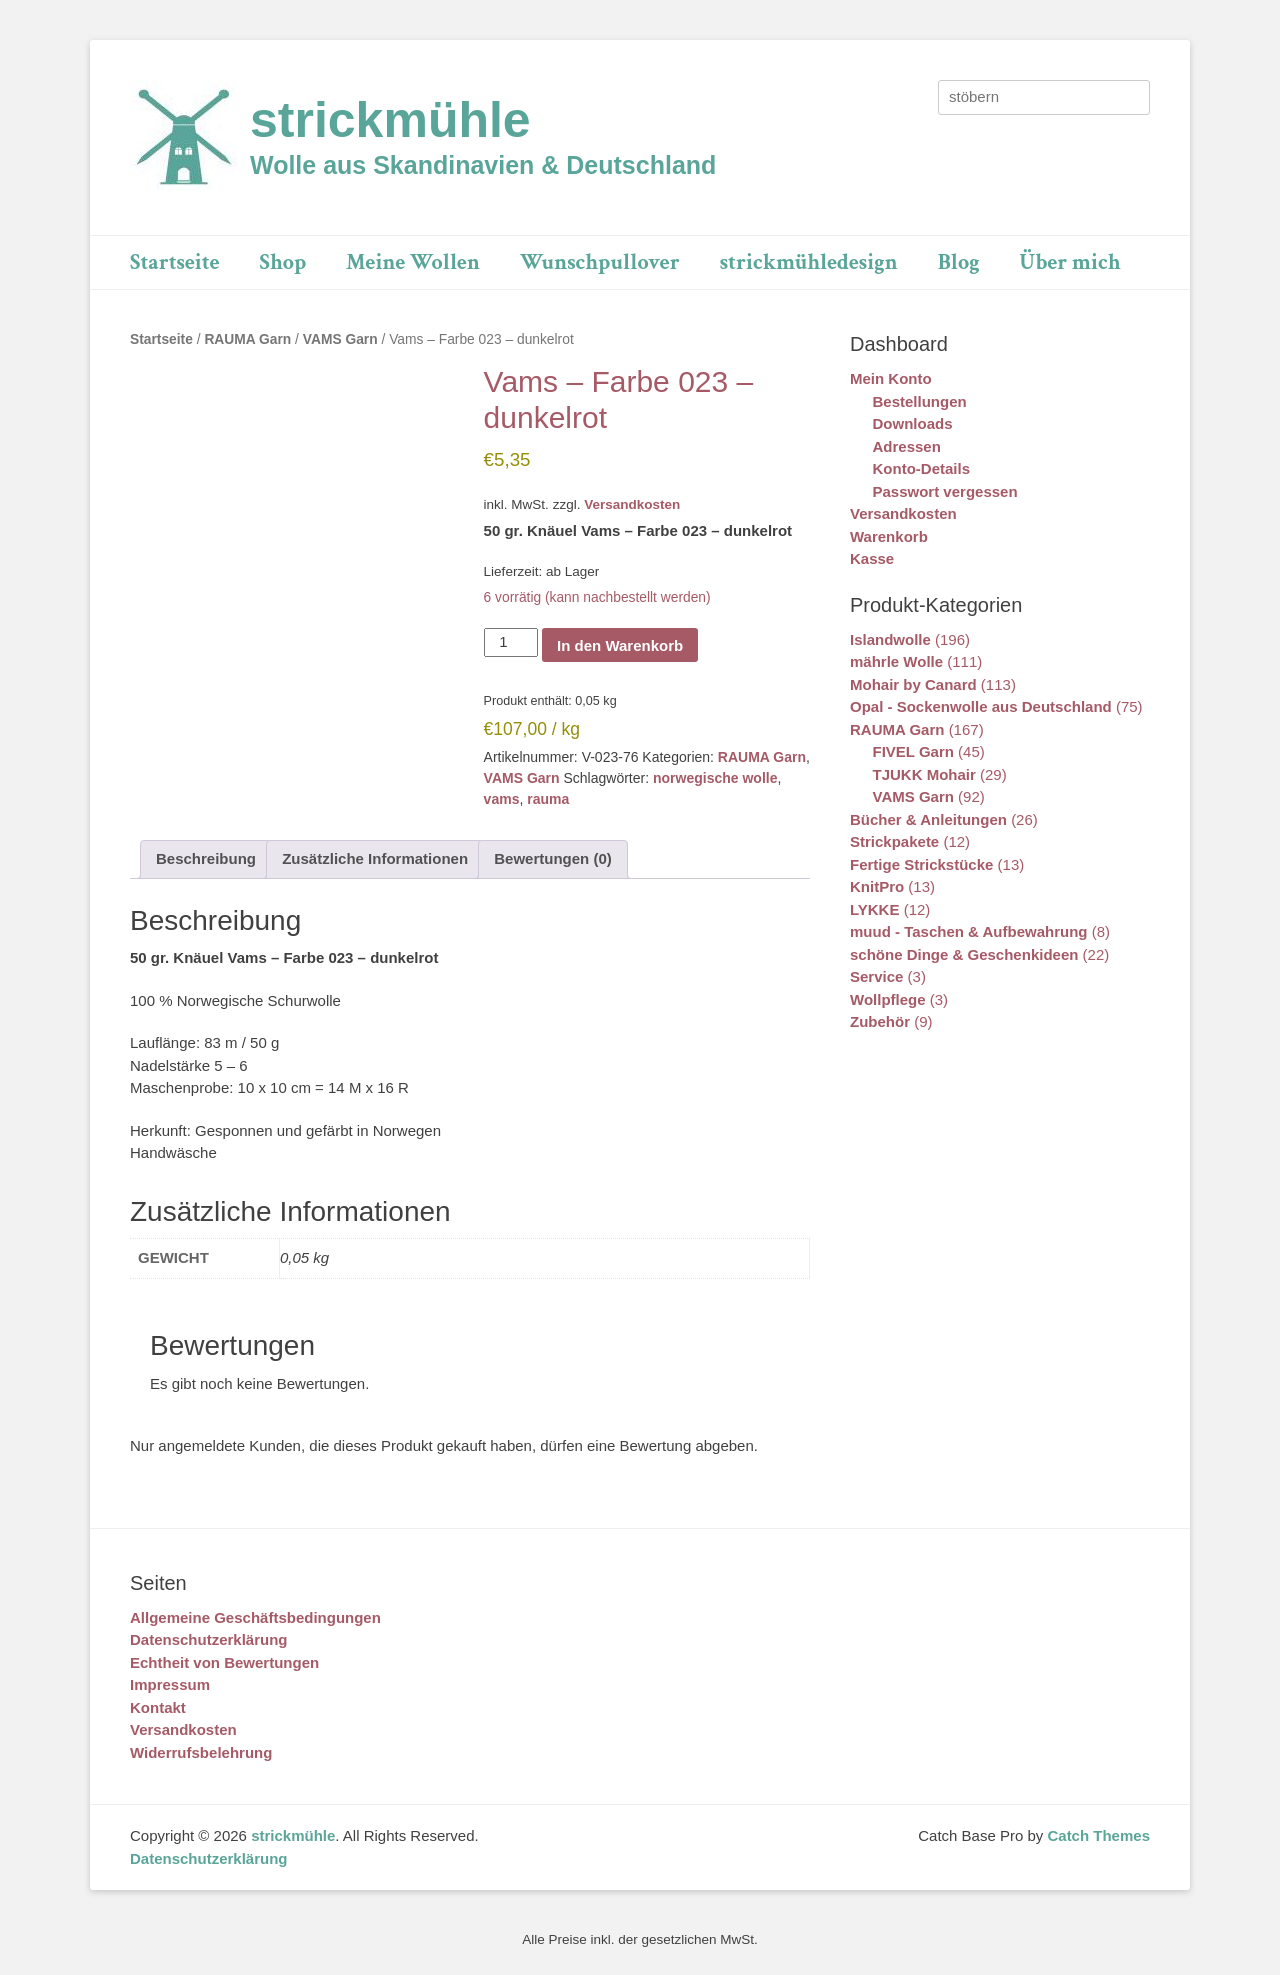 This screenshot has width=1280, height=1975. I want to click on LYKKE, so click(874, 909).